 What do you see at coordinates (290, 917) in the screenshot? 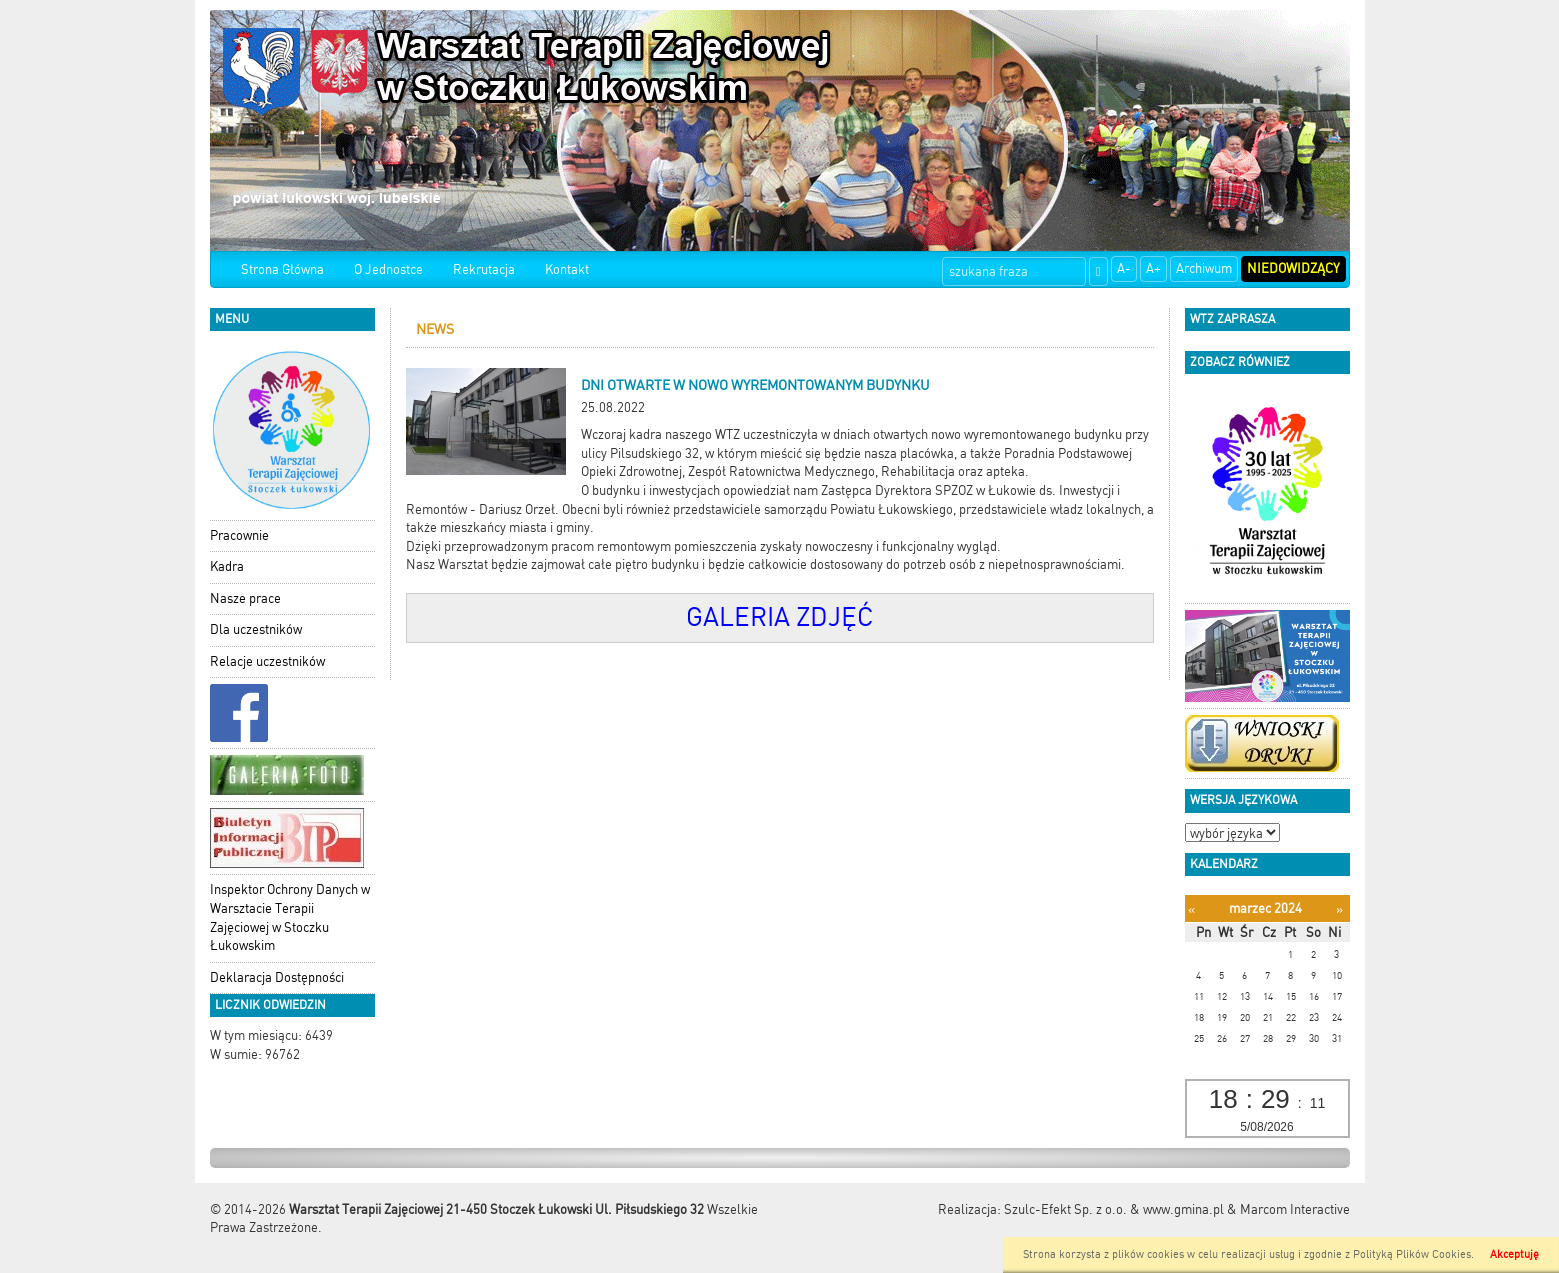
I see `Inspektor Ochrony Danych w Warsztacie Terapii Zajęciowej w Stoczku Łukowskim` at bounding box center [290, 917].